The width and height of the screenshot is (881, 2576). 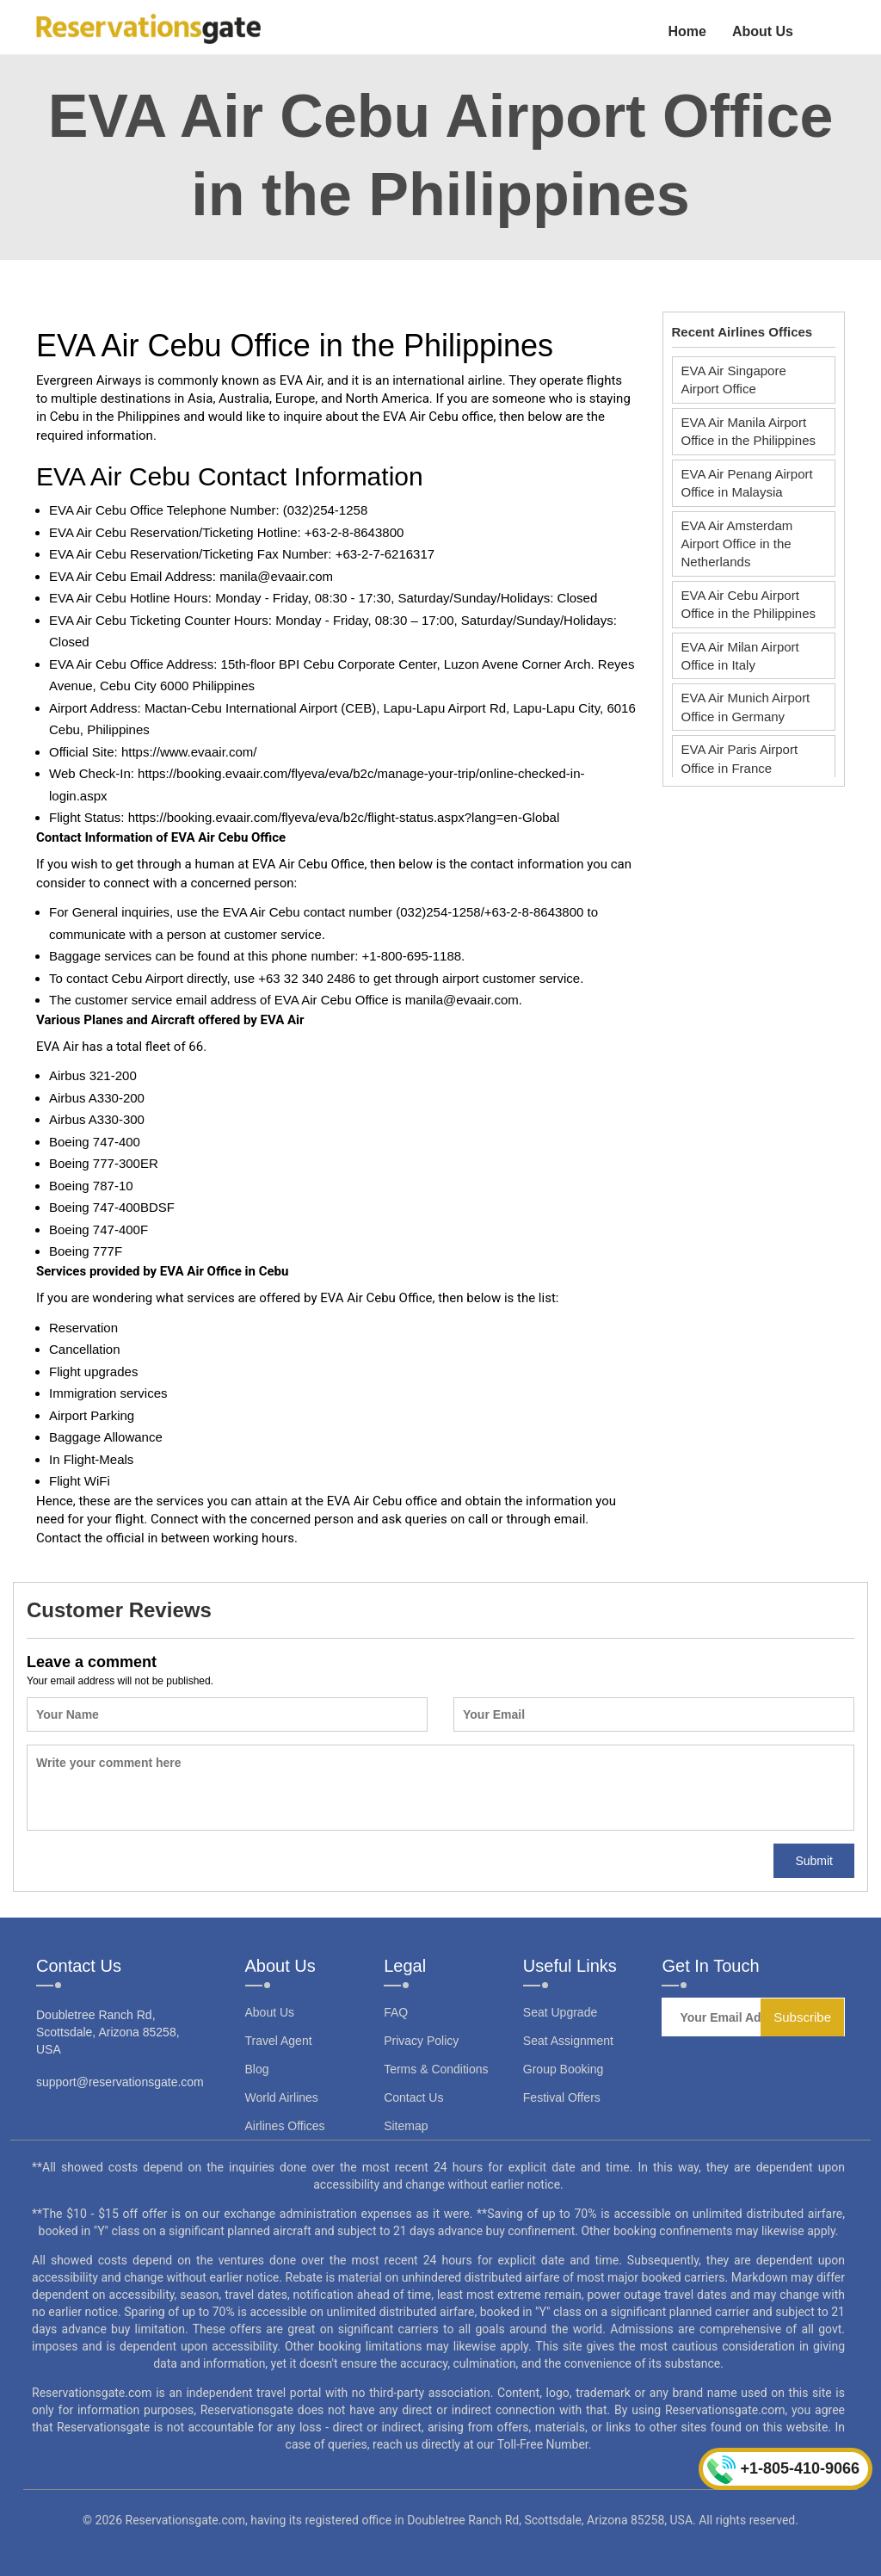 What do you see at coordinates (436, 2069) in the screenshot?
I see `Terms & Conditions` at bounding box center [436, 2069].